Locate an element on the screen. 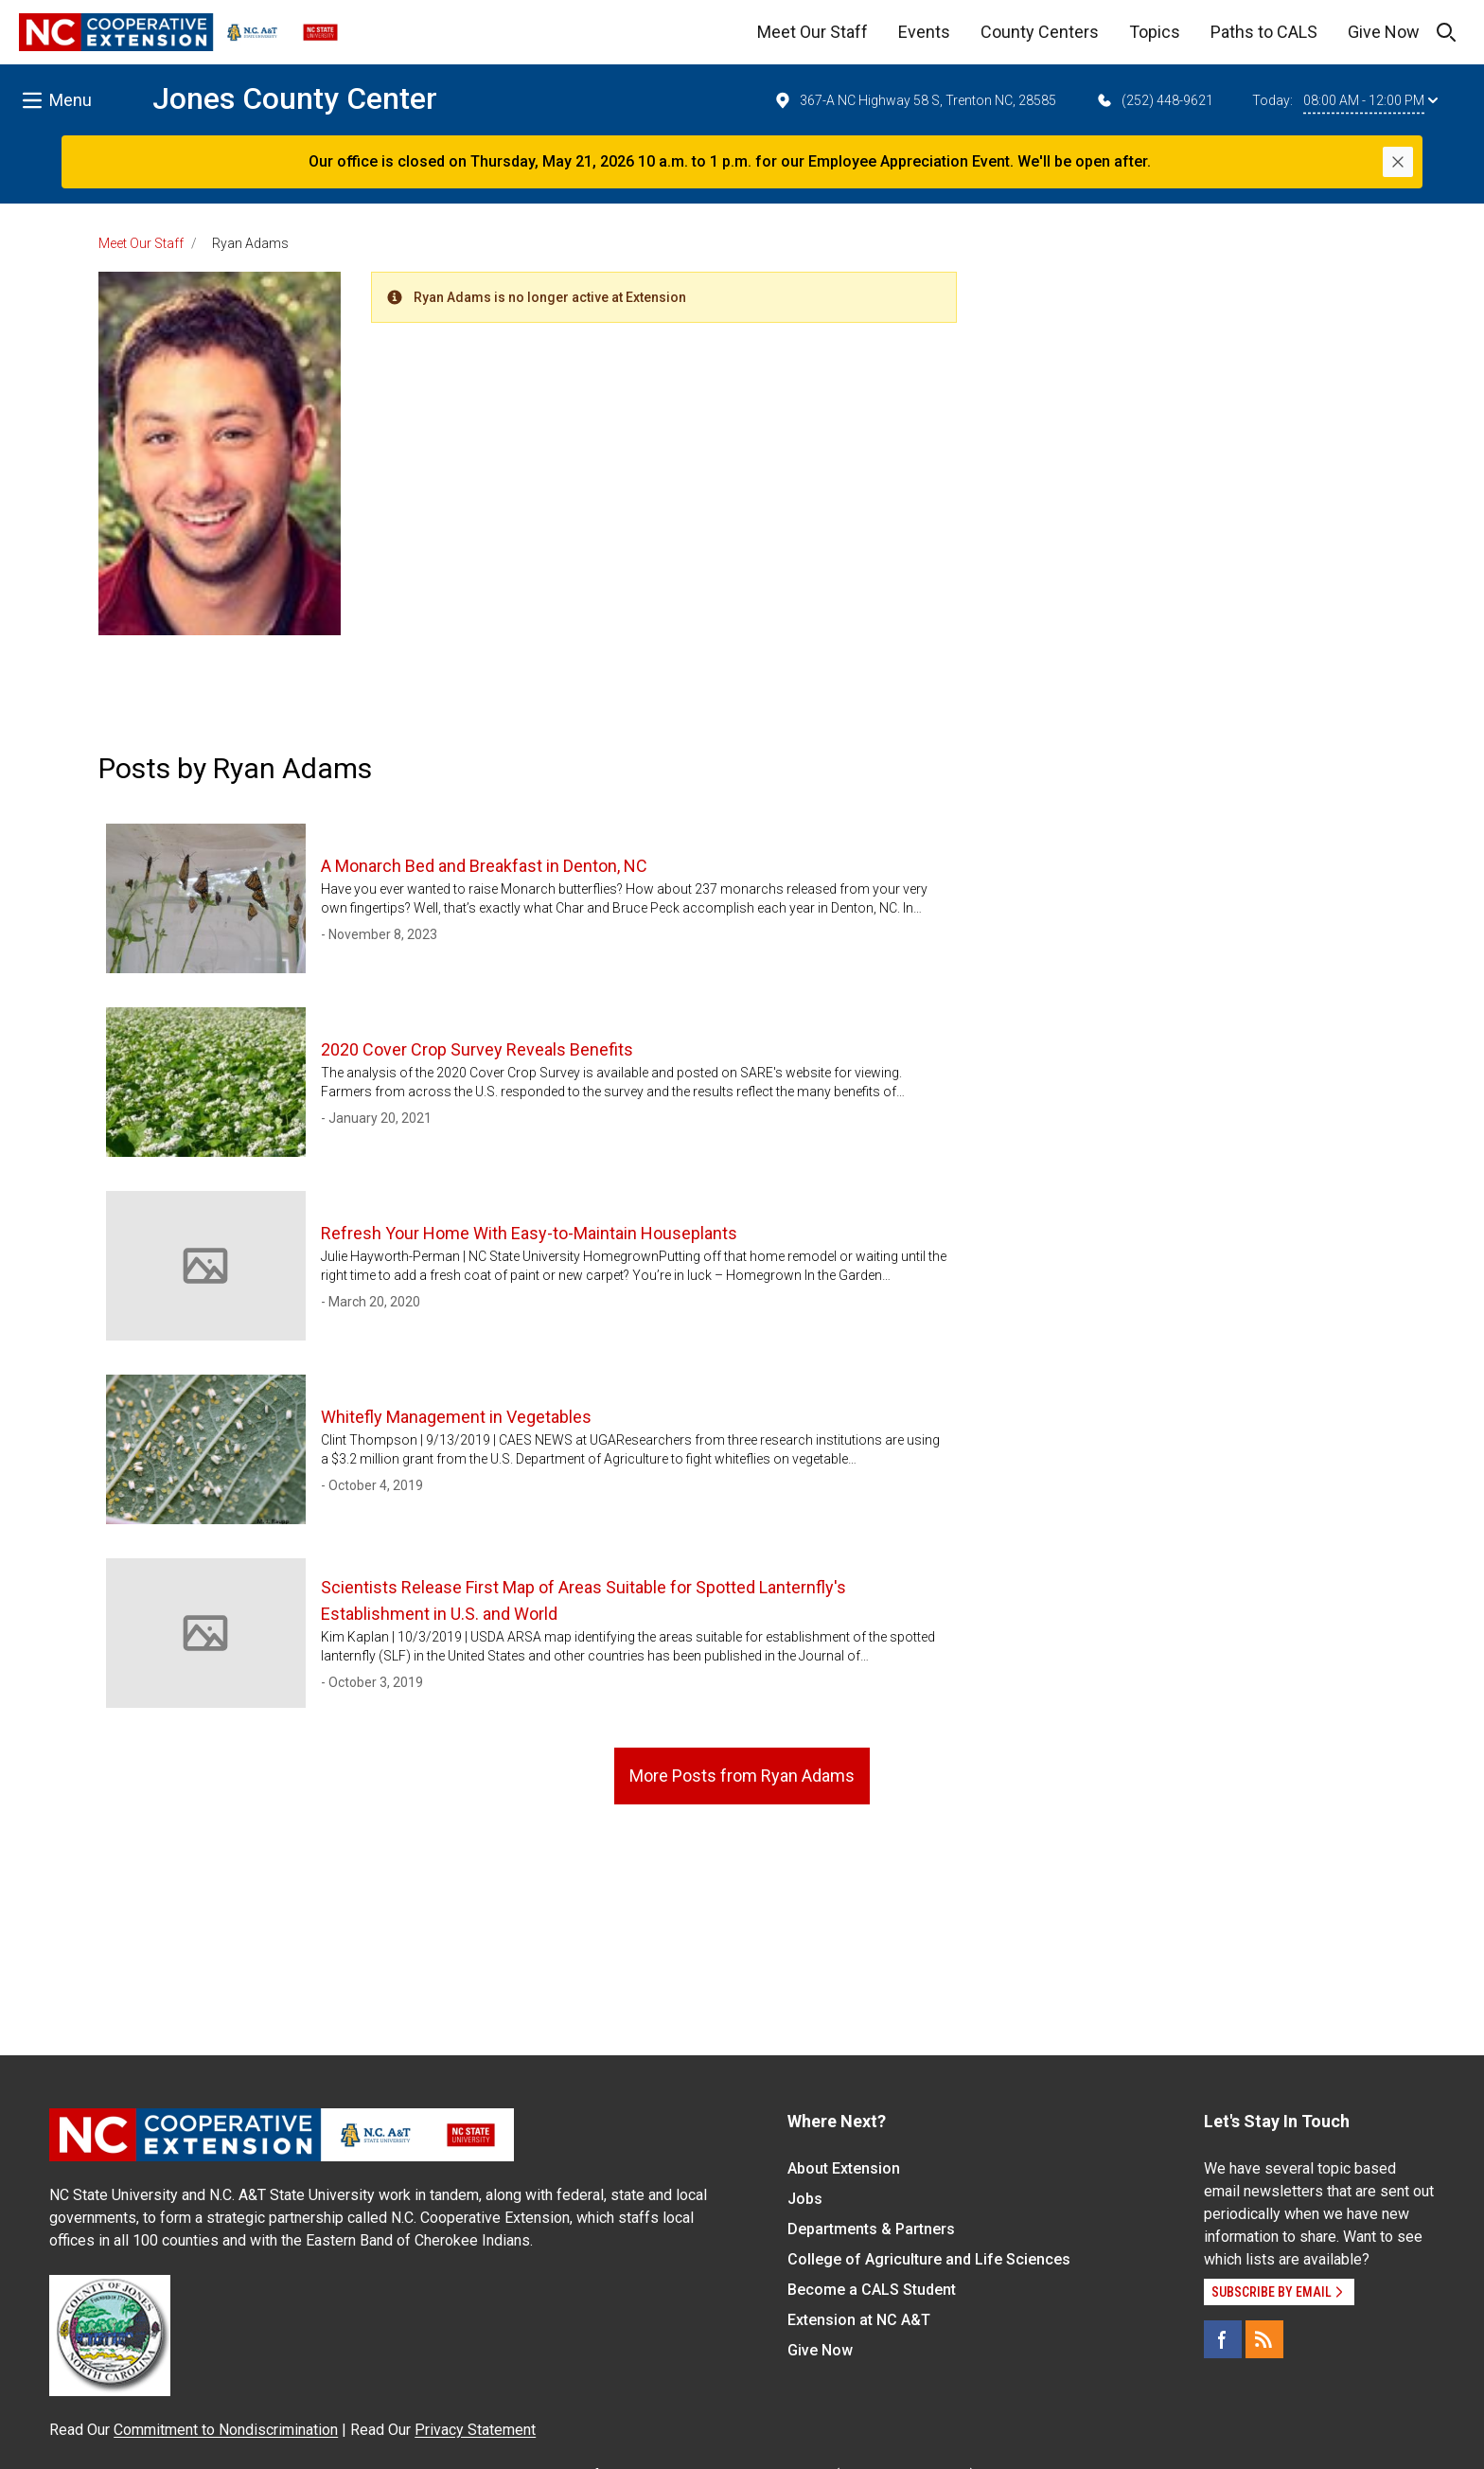  Jobs is located at coordinates (804, 2199).